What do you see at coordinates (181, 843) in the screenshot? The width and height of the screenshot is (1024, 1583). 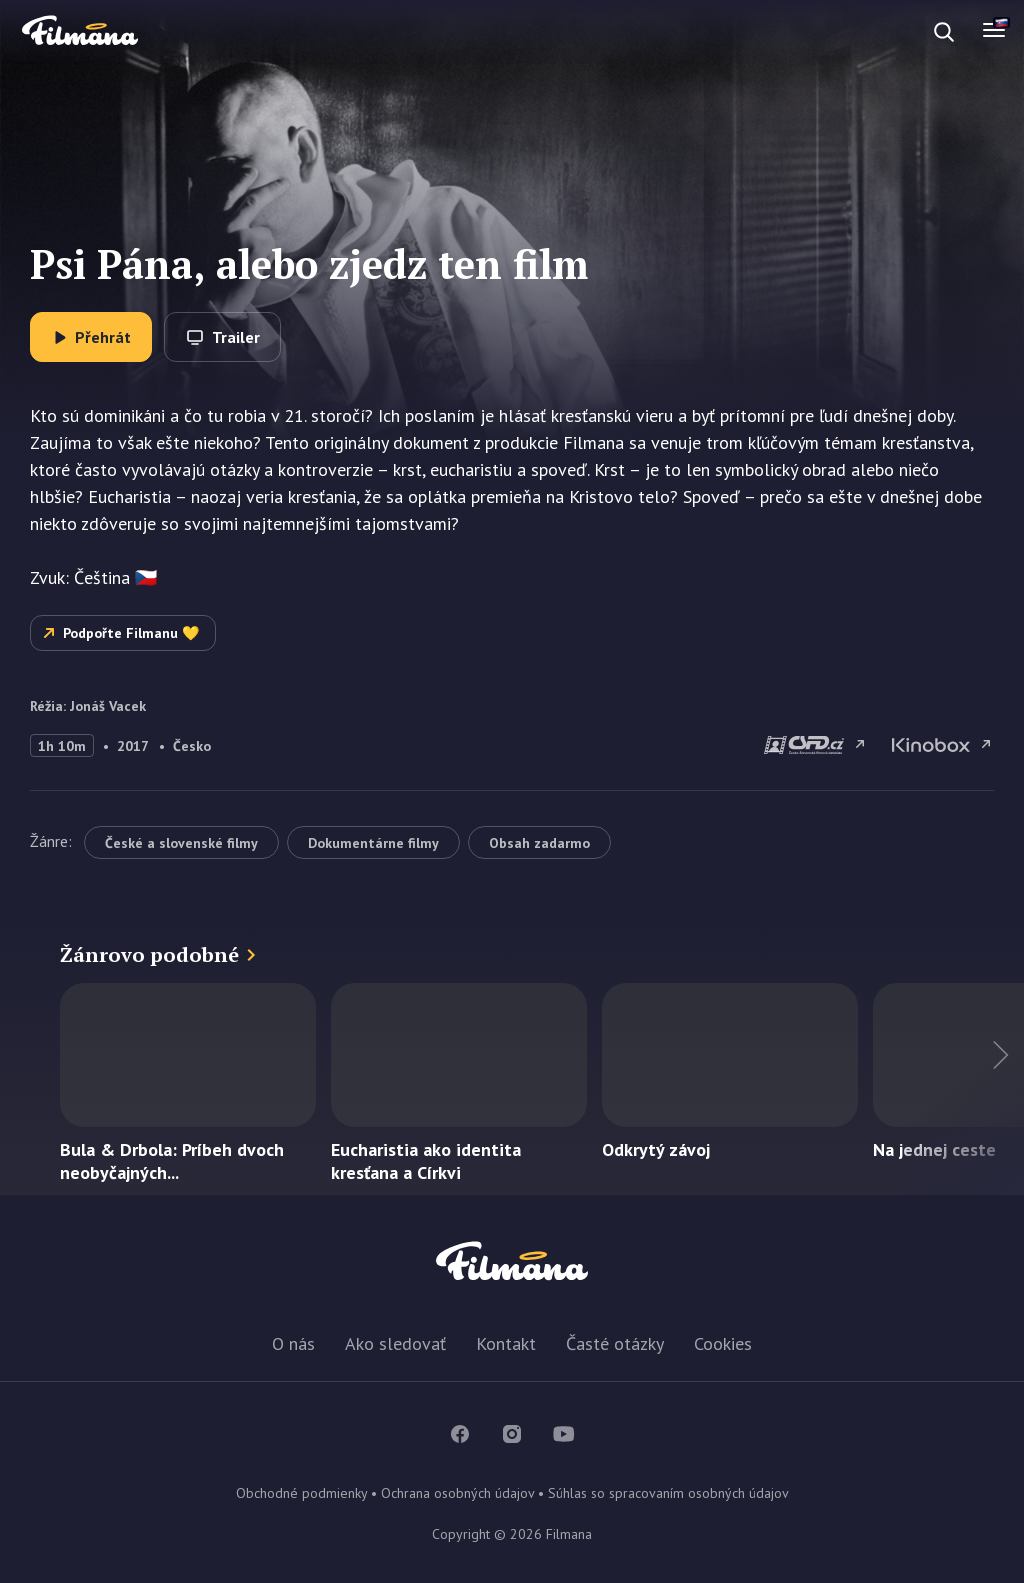 I see `České a slovenské filmy` at bounding box center [181, 843].